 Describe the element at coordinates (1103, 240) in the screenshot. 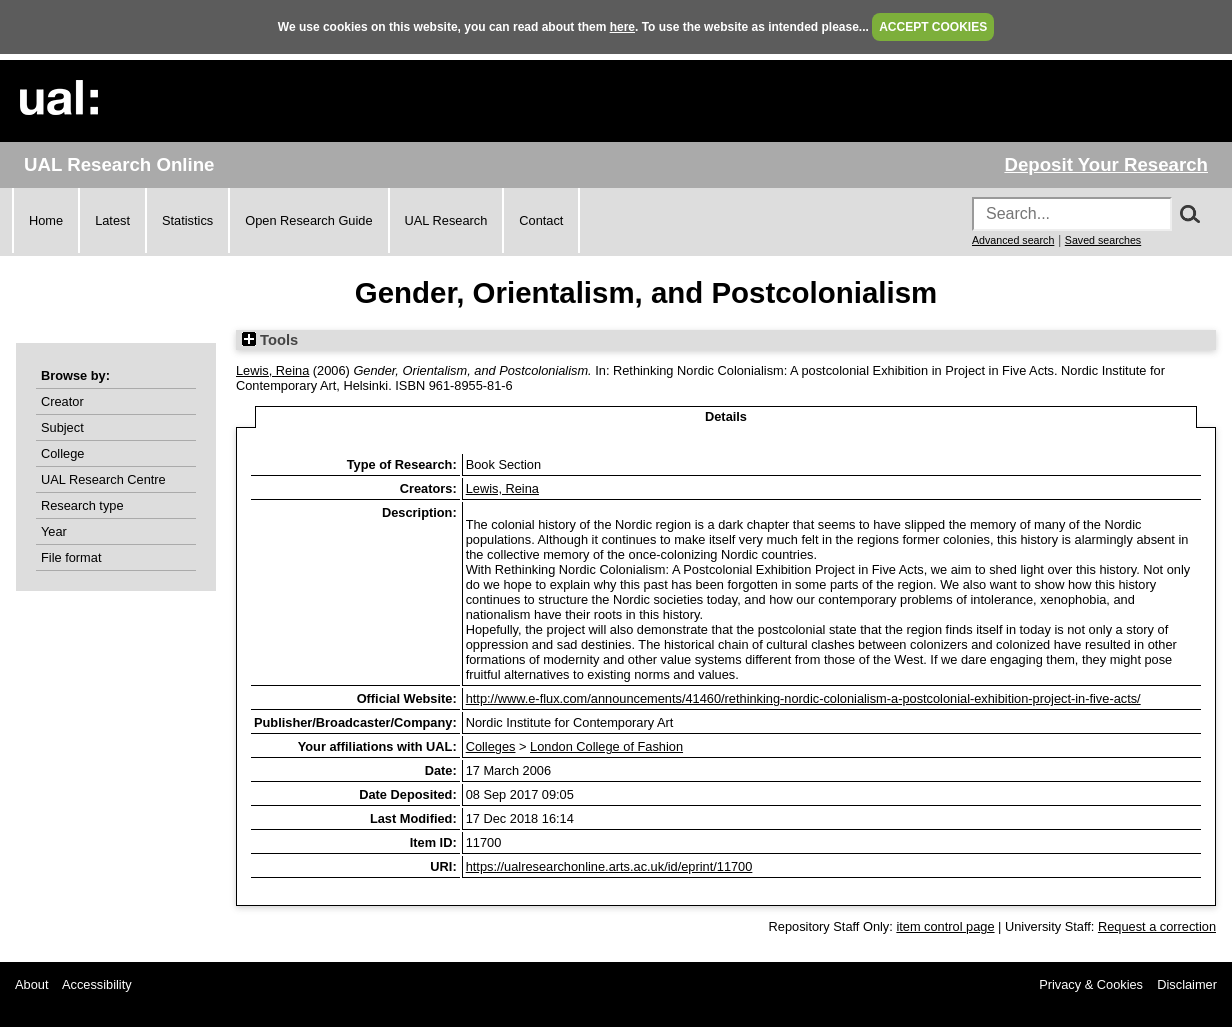

I see `Saved searches` at that location.